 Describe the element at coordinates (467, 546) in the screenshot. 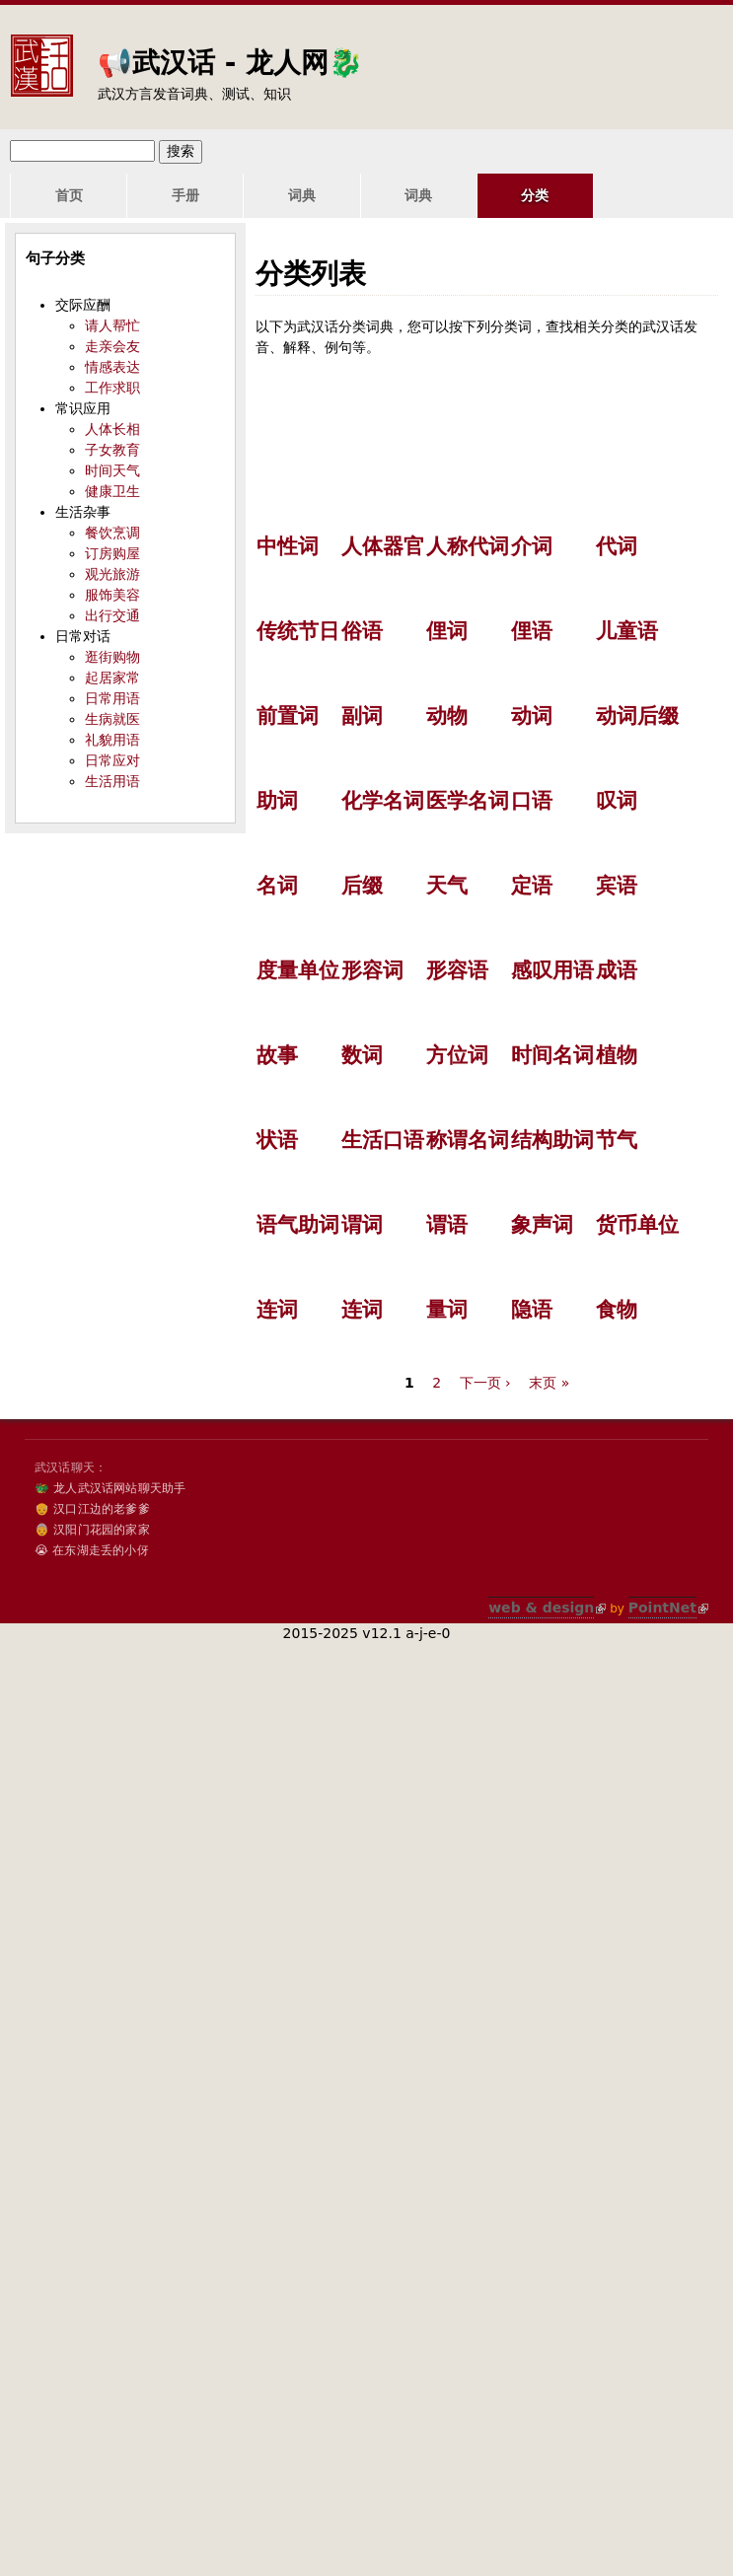

I see `人称代词` at that location.